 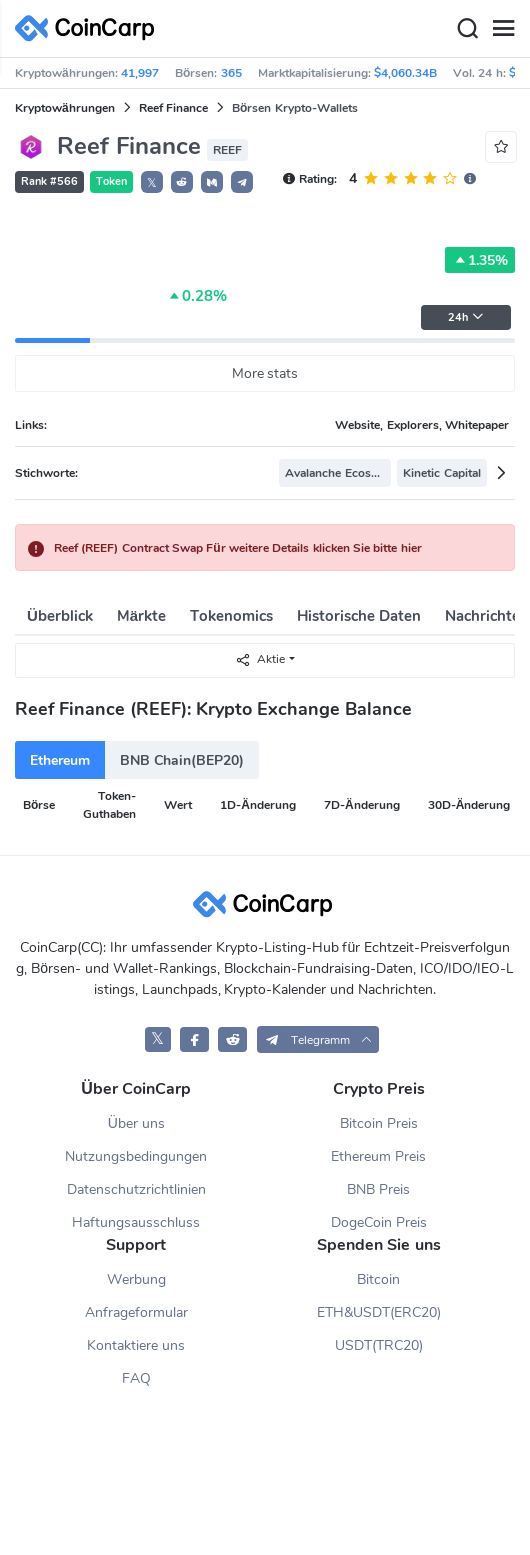 I want to click on Haftungsausschluss, so click(x=136, y=1222).